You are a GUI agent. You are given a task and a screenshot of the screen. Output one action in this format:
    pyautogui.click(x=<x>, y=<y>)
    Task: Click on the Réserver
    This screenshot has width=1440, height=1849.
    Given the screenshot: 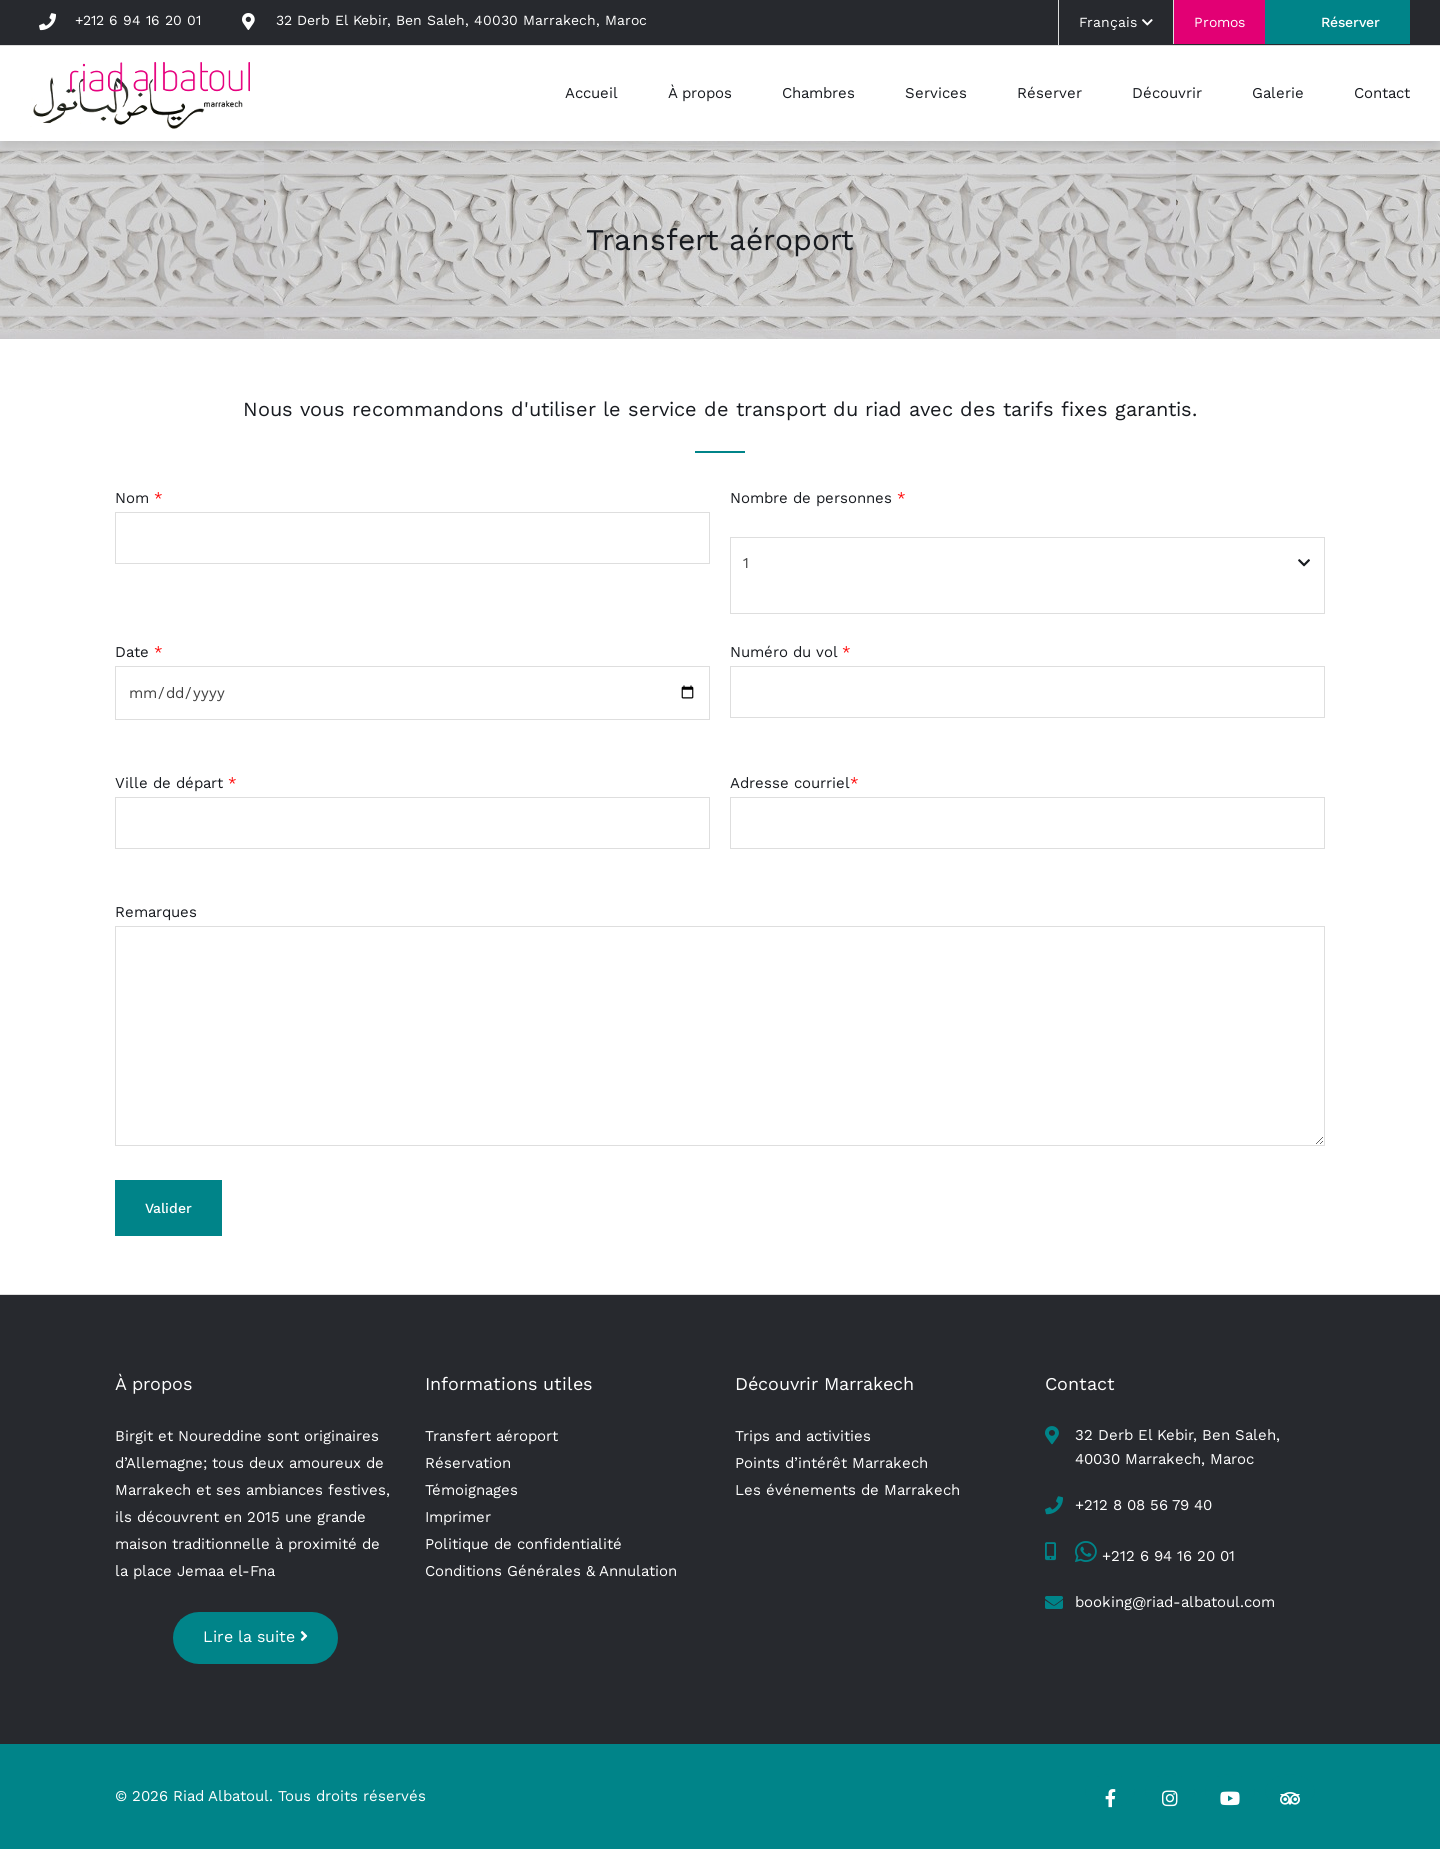 What is the action you would take?
    pyautogui.click(x=1350, y=22)
    